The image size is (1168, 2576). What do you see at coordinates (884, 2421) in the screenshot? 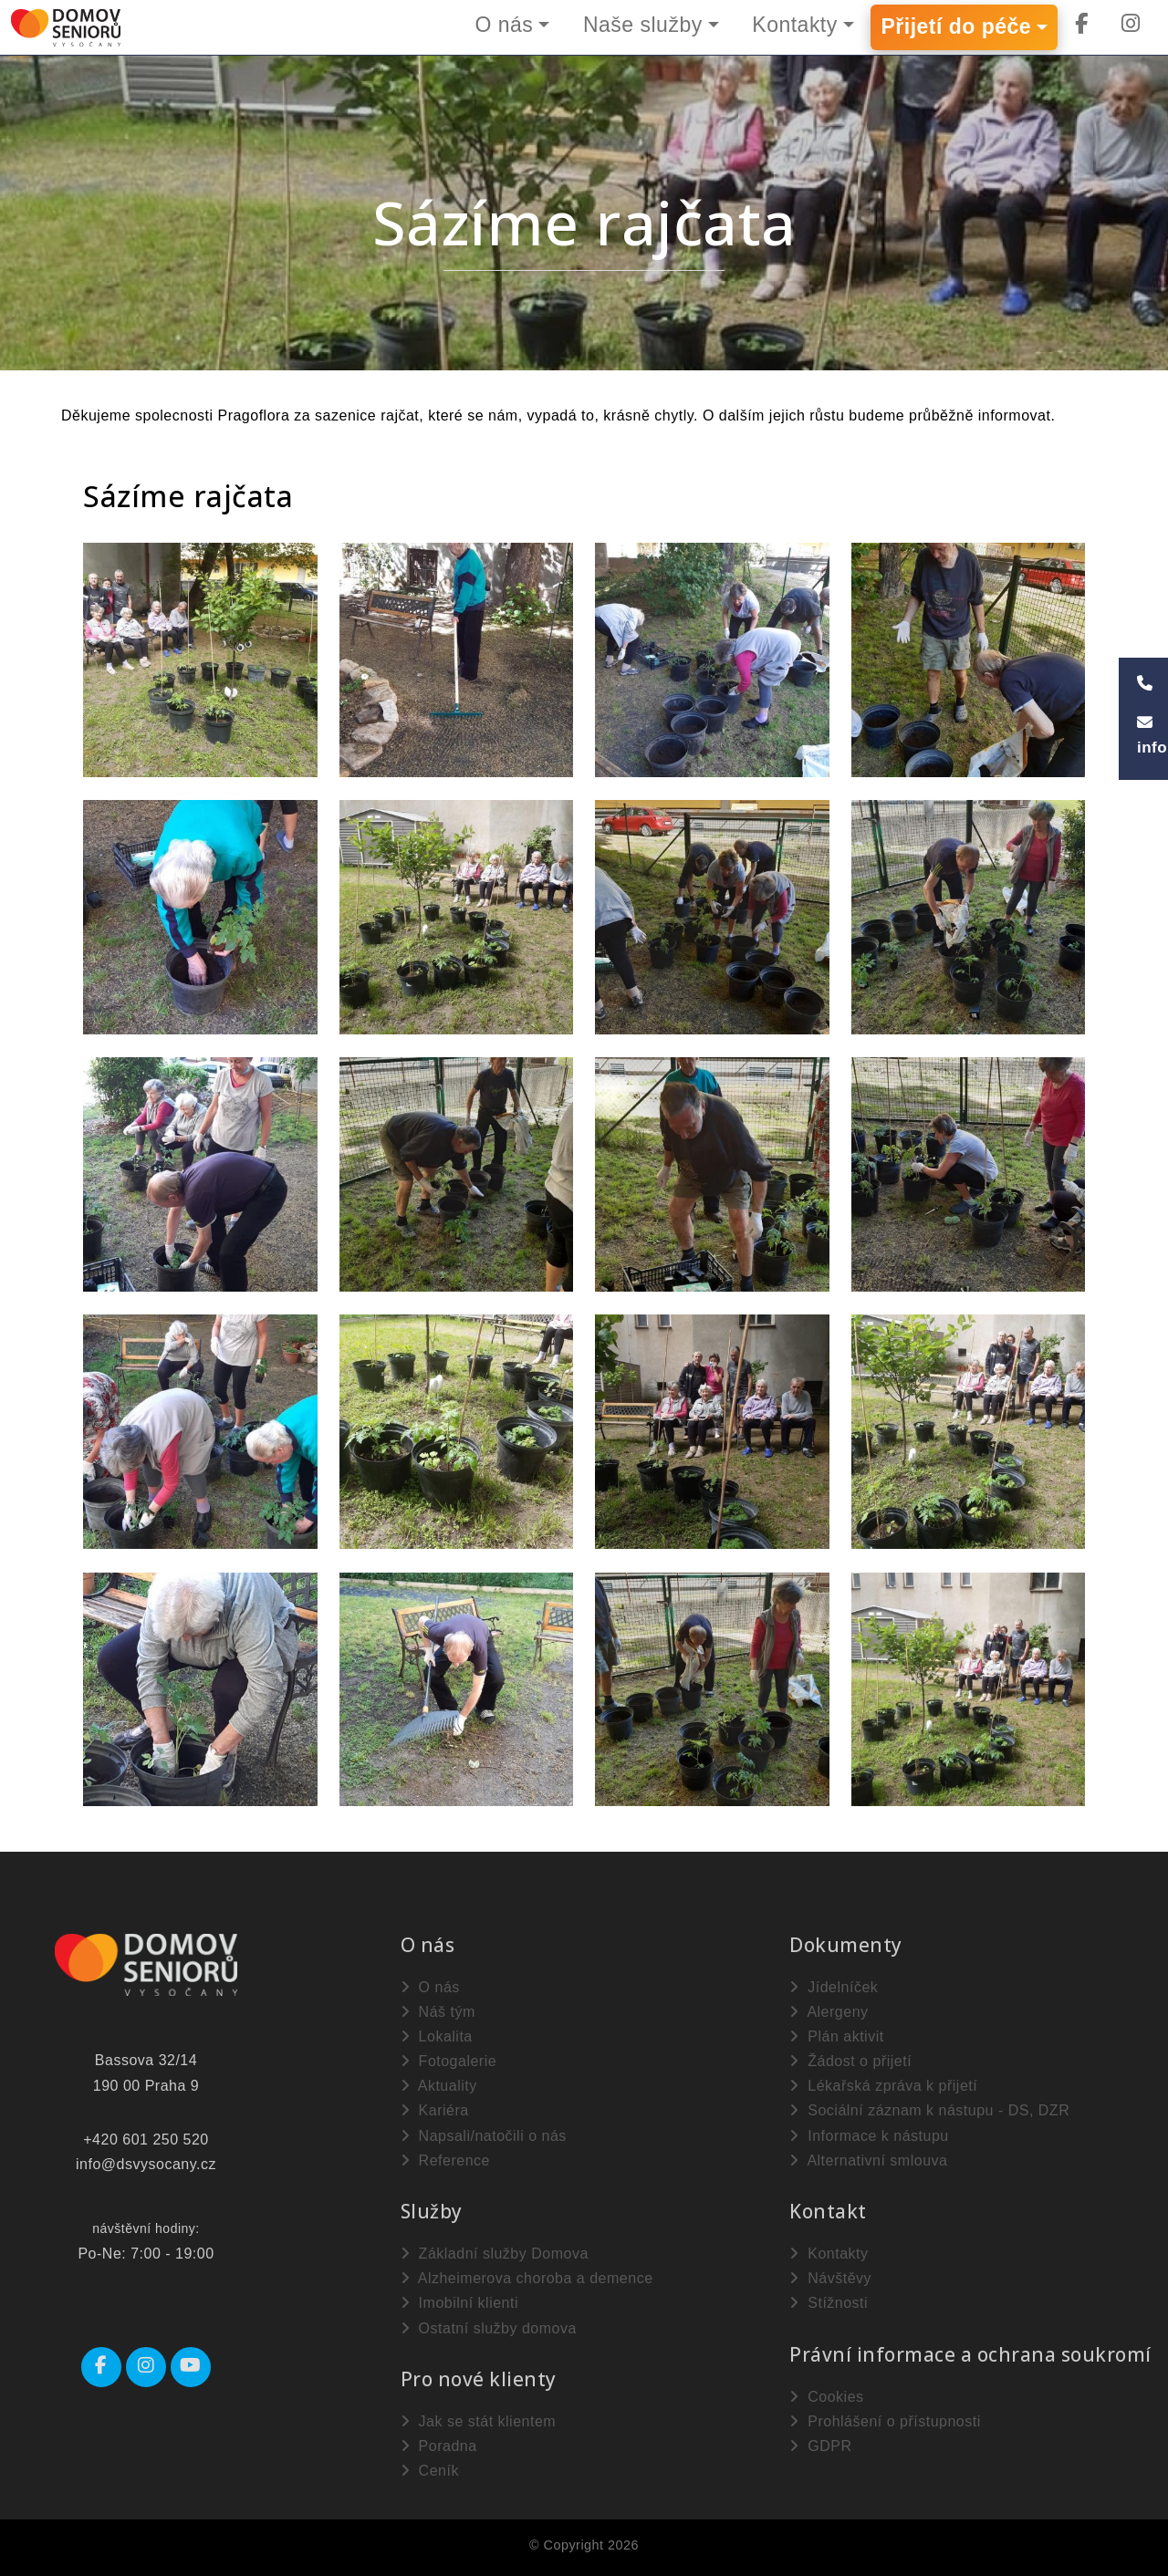
I see `Prohlášení o přístupnosti` at bounding box center [884, 2421].